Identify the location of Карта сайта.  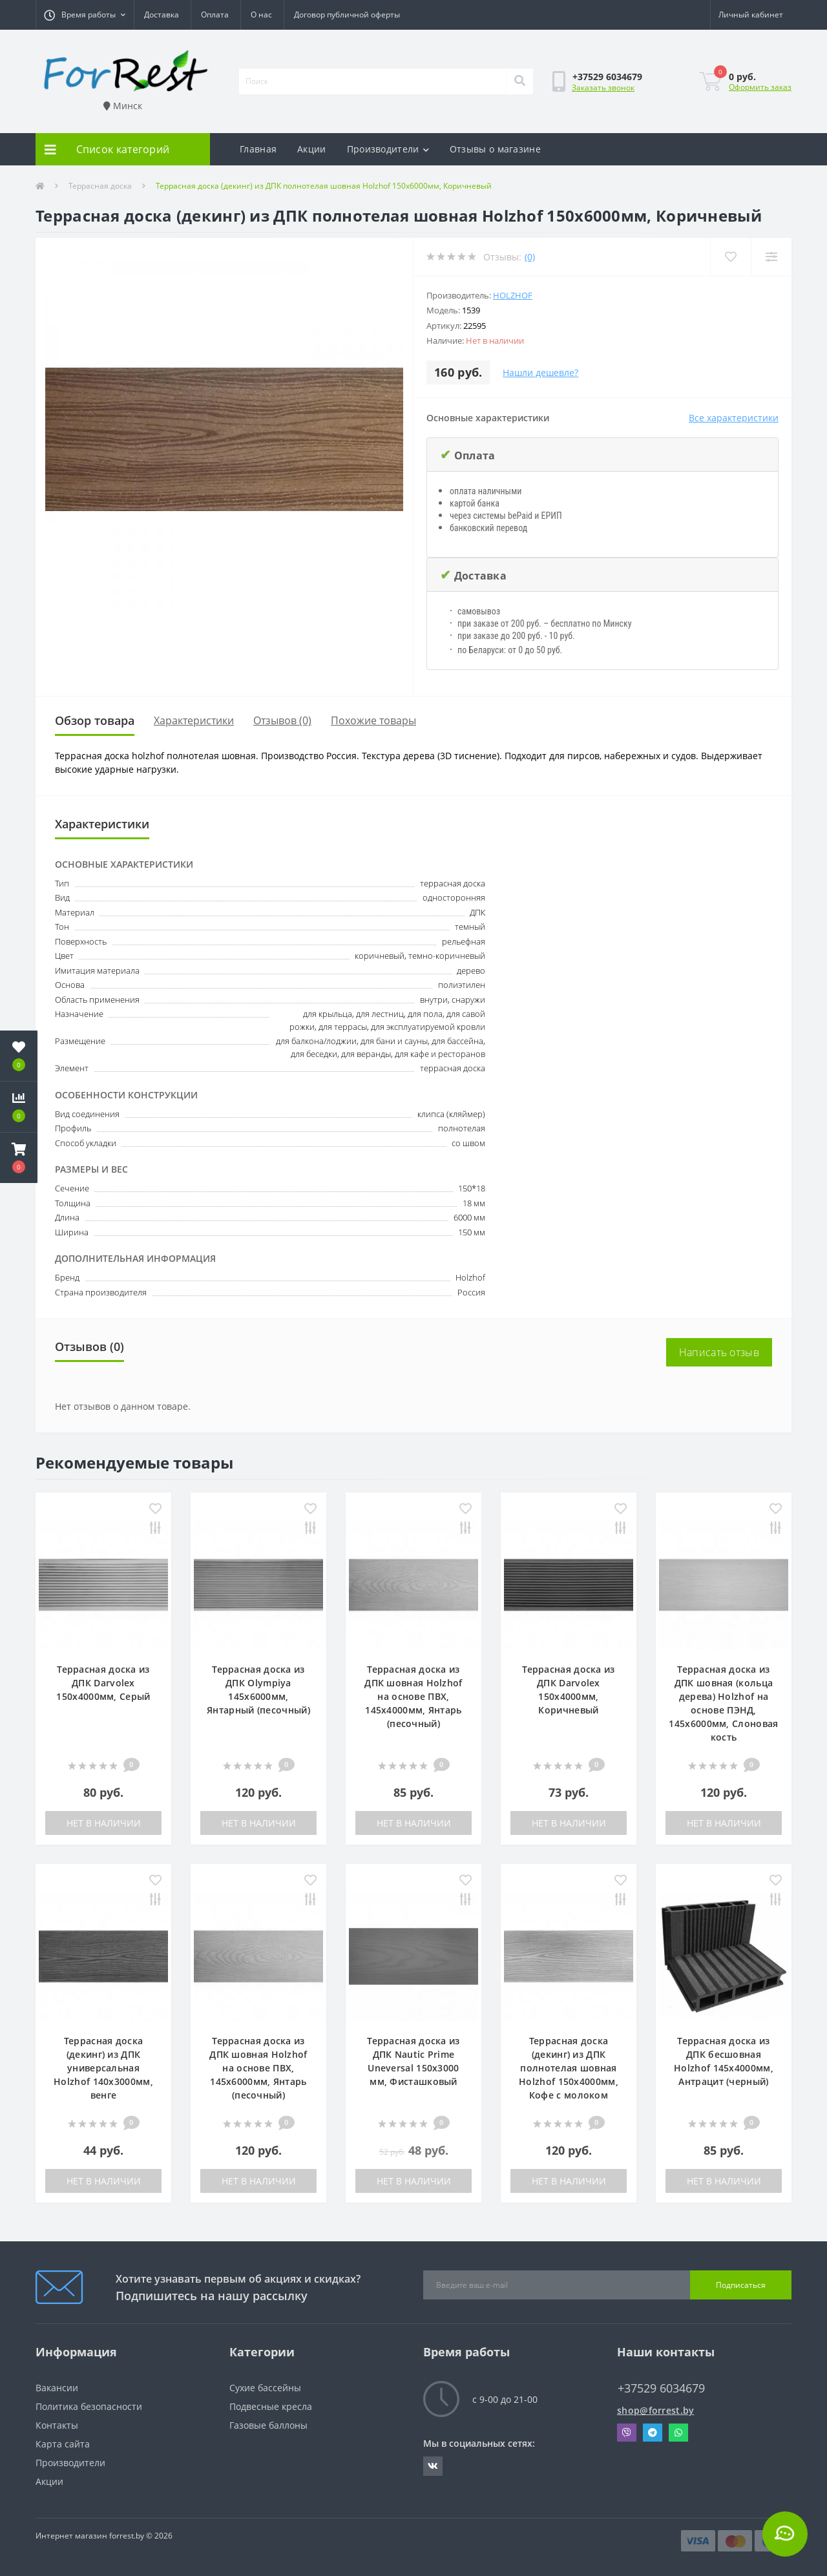
(63, 2444).